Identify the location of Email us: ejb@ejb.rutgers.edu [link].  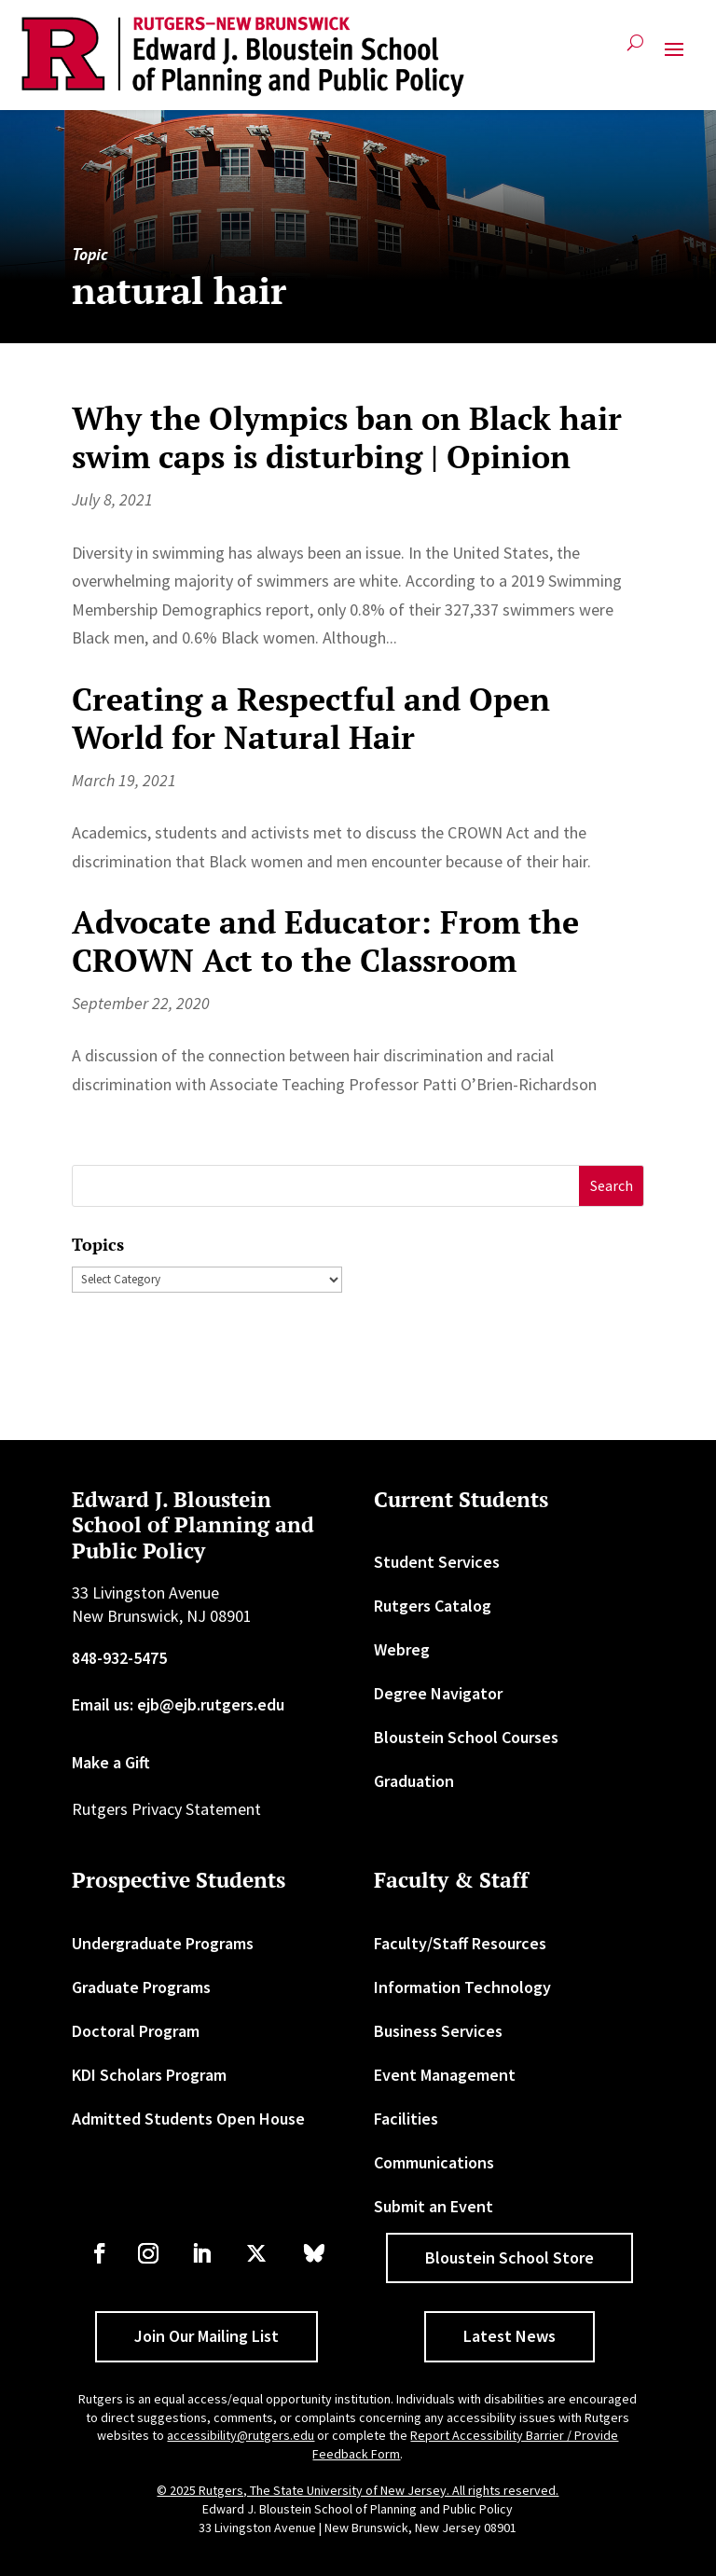
(178, 1704).